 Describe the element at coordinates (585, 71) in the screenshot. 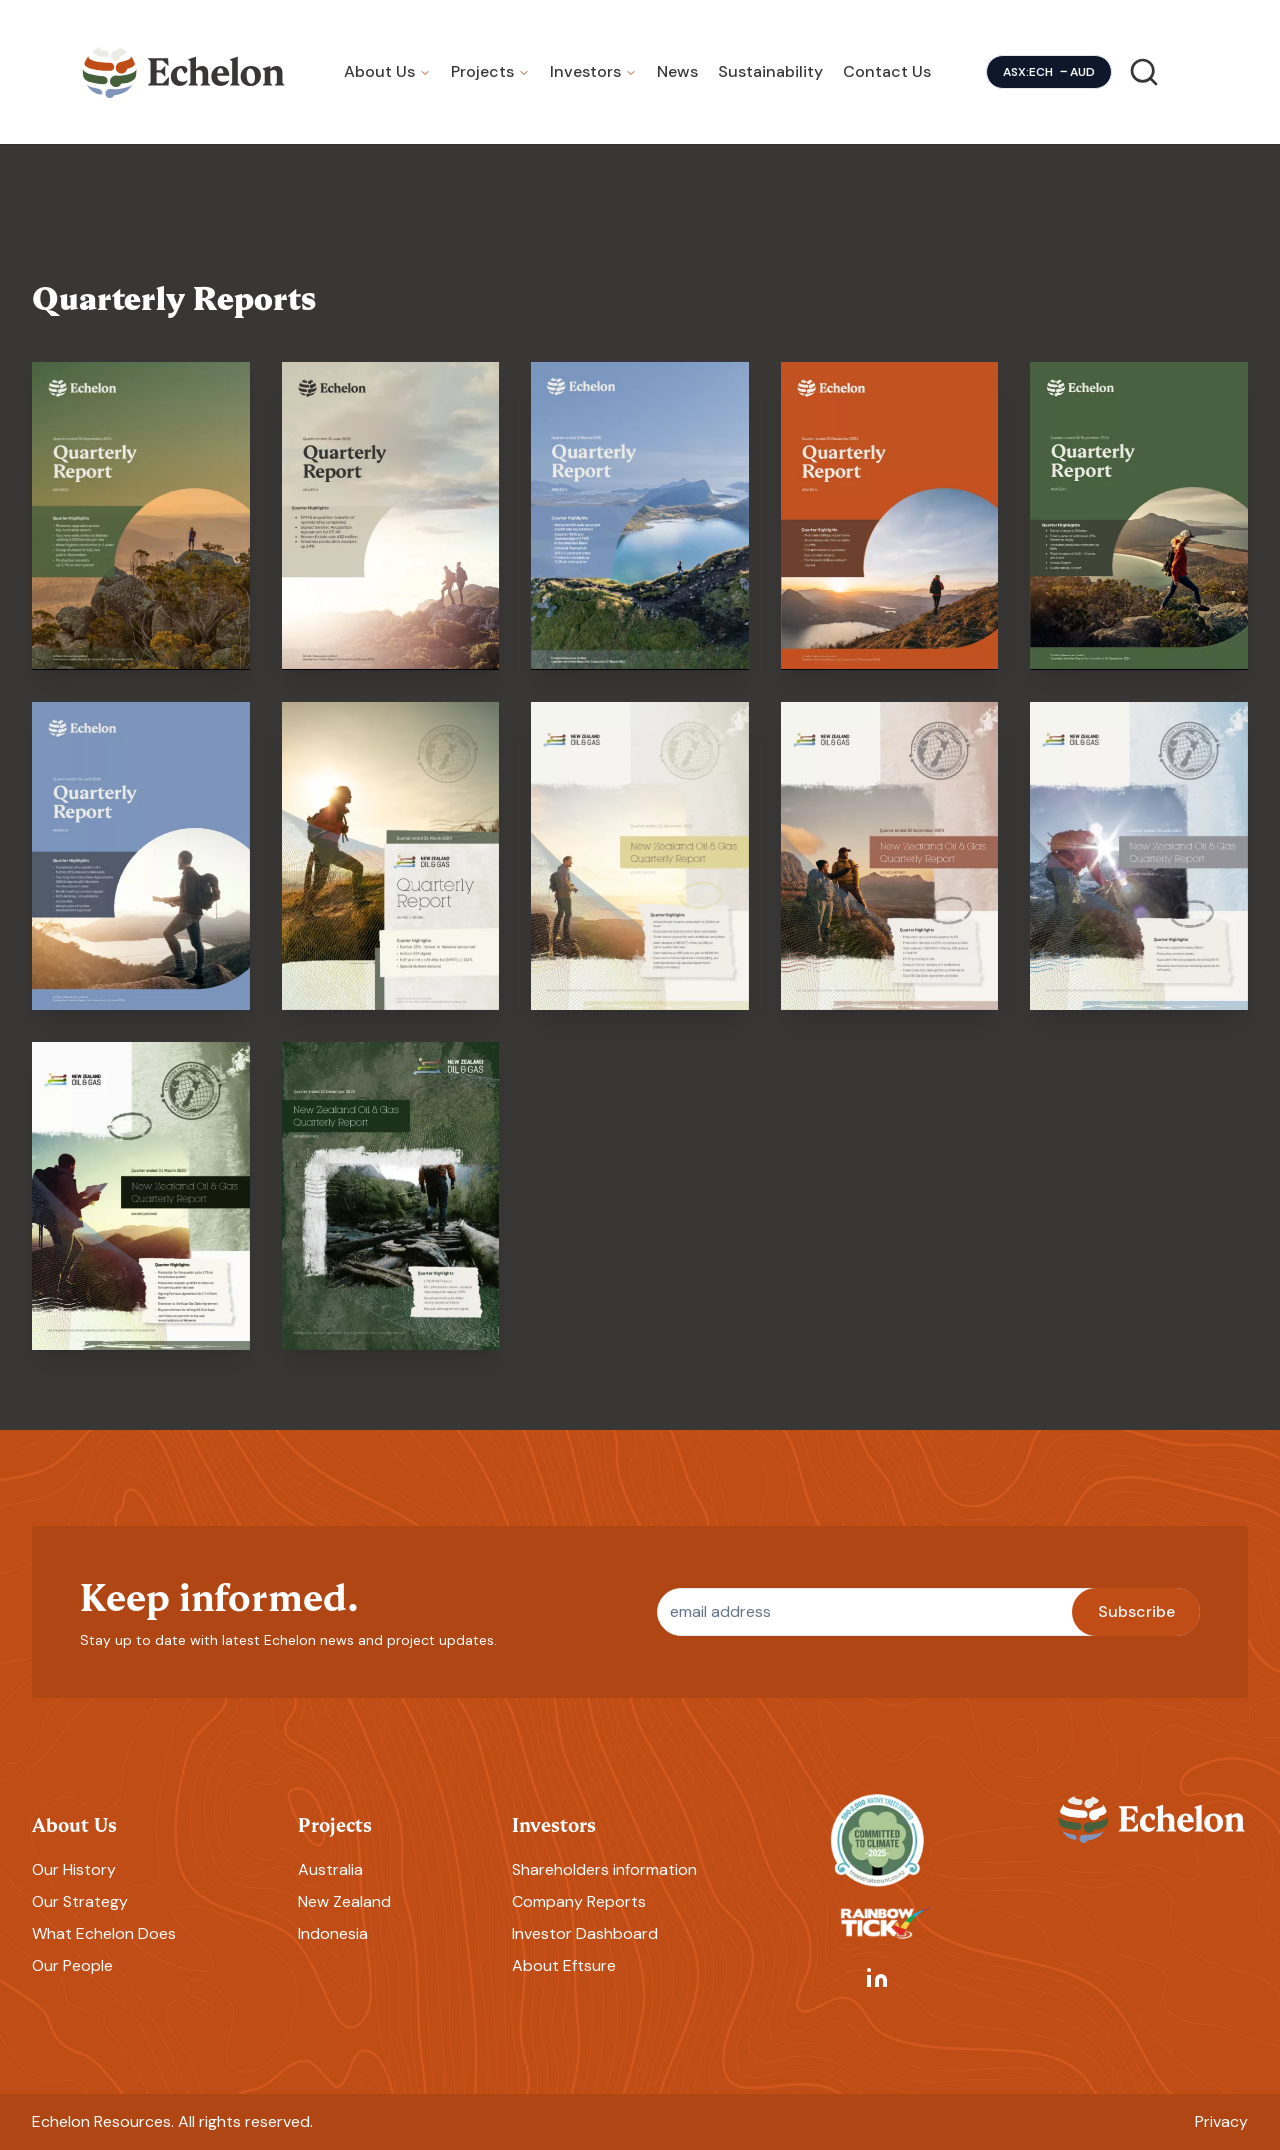

I see `Investors` at that location.